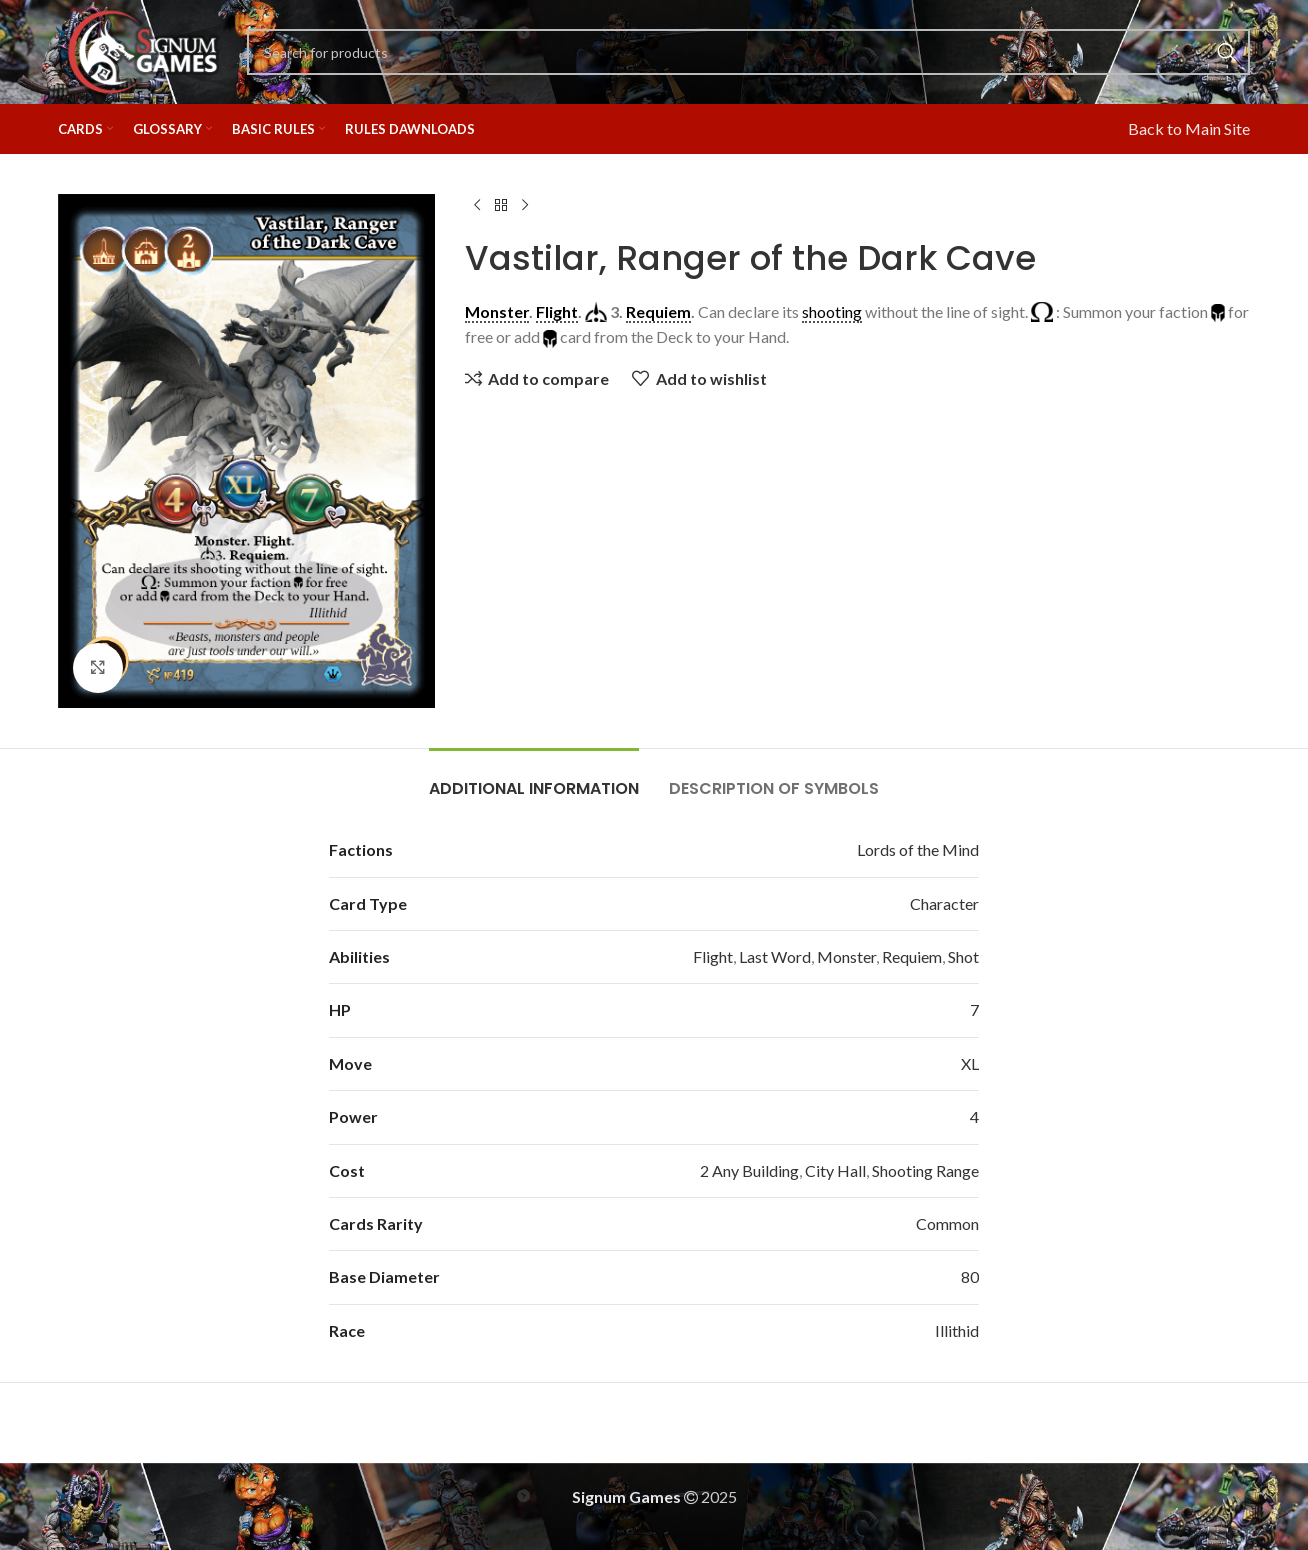 This screenshot has height=1550, width=1308. Describe the element at coordinates (957, 1330) in the screenshot. I see `Illithid` at that location.